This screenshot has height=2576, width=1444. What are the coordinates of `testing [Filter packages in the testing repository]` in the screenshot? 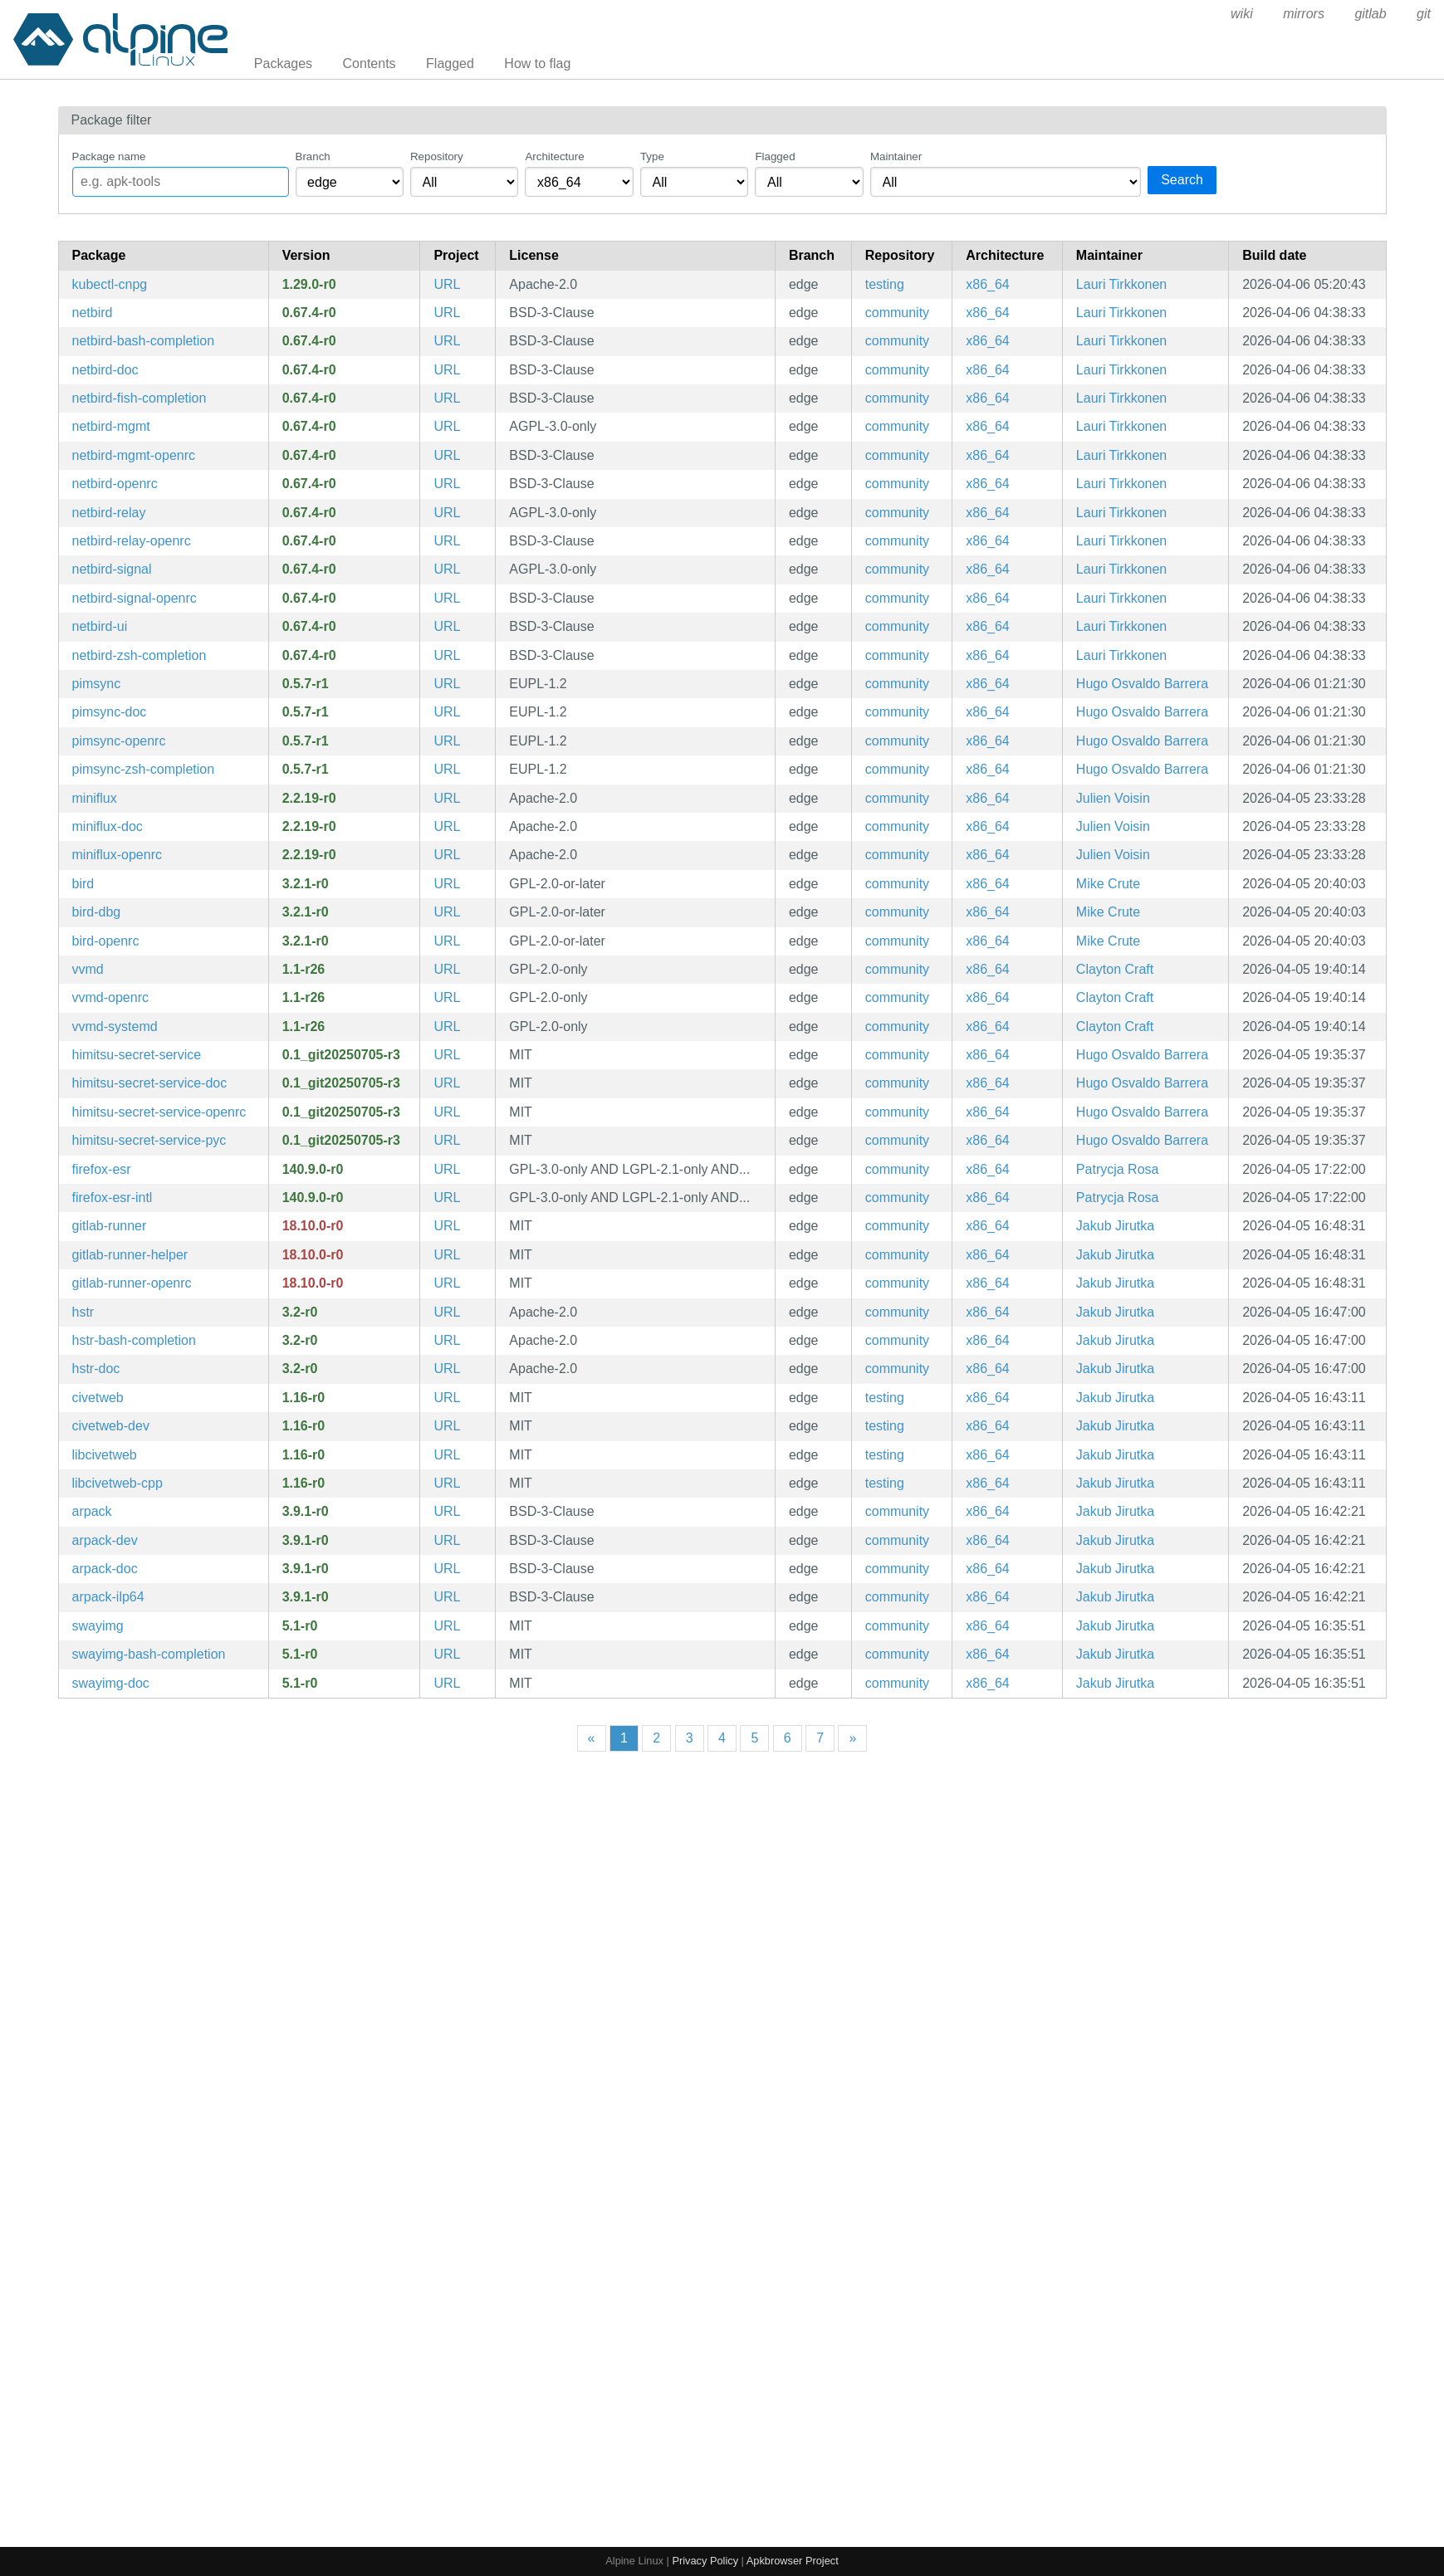 It's located at (884, 284).